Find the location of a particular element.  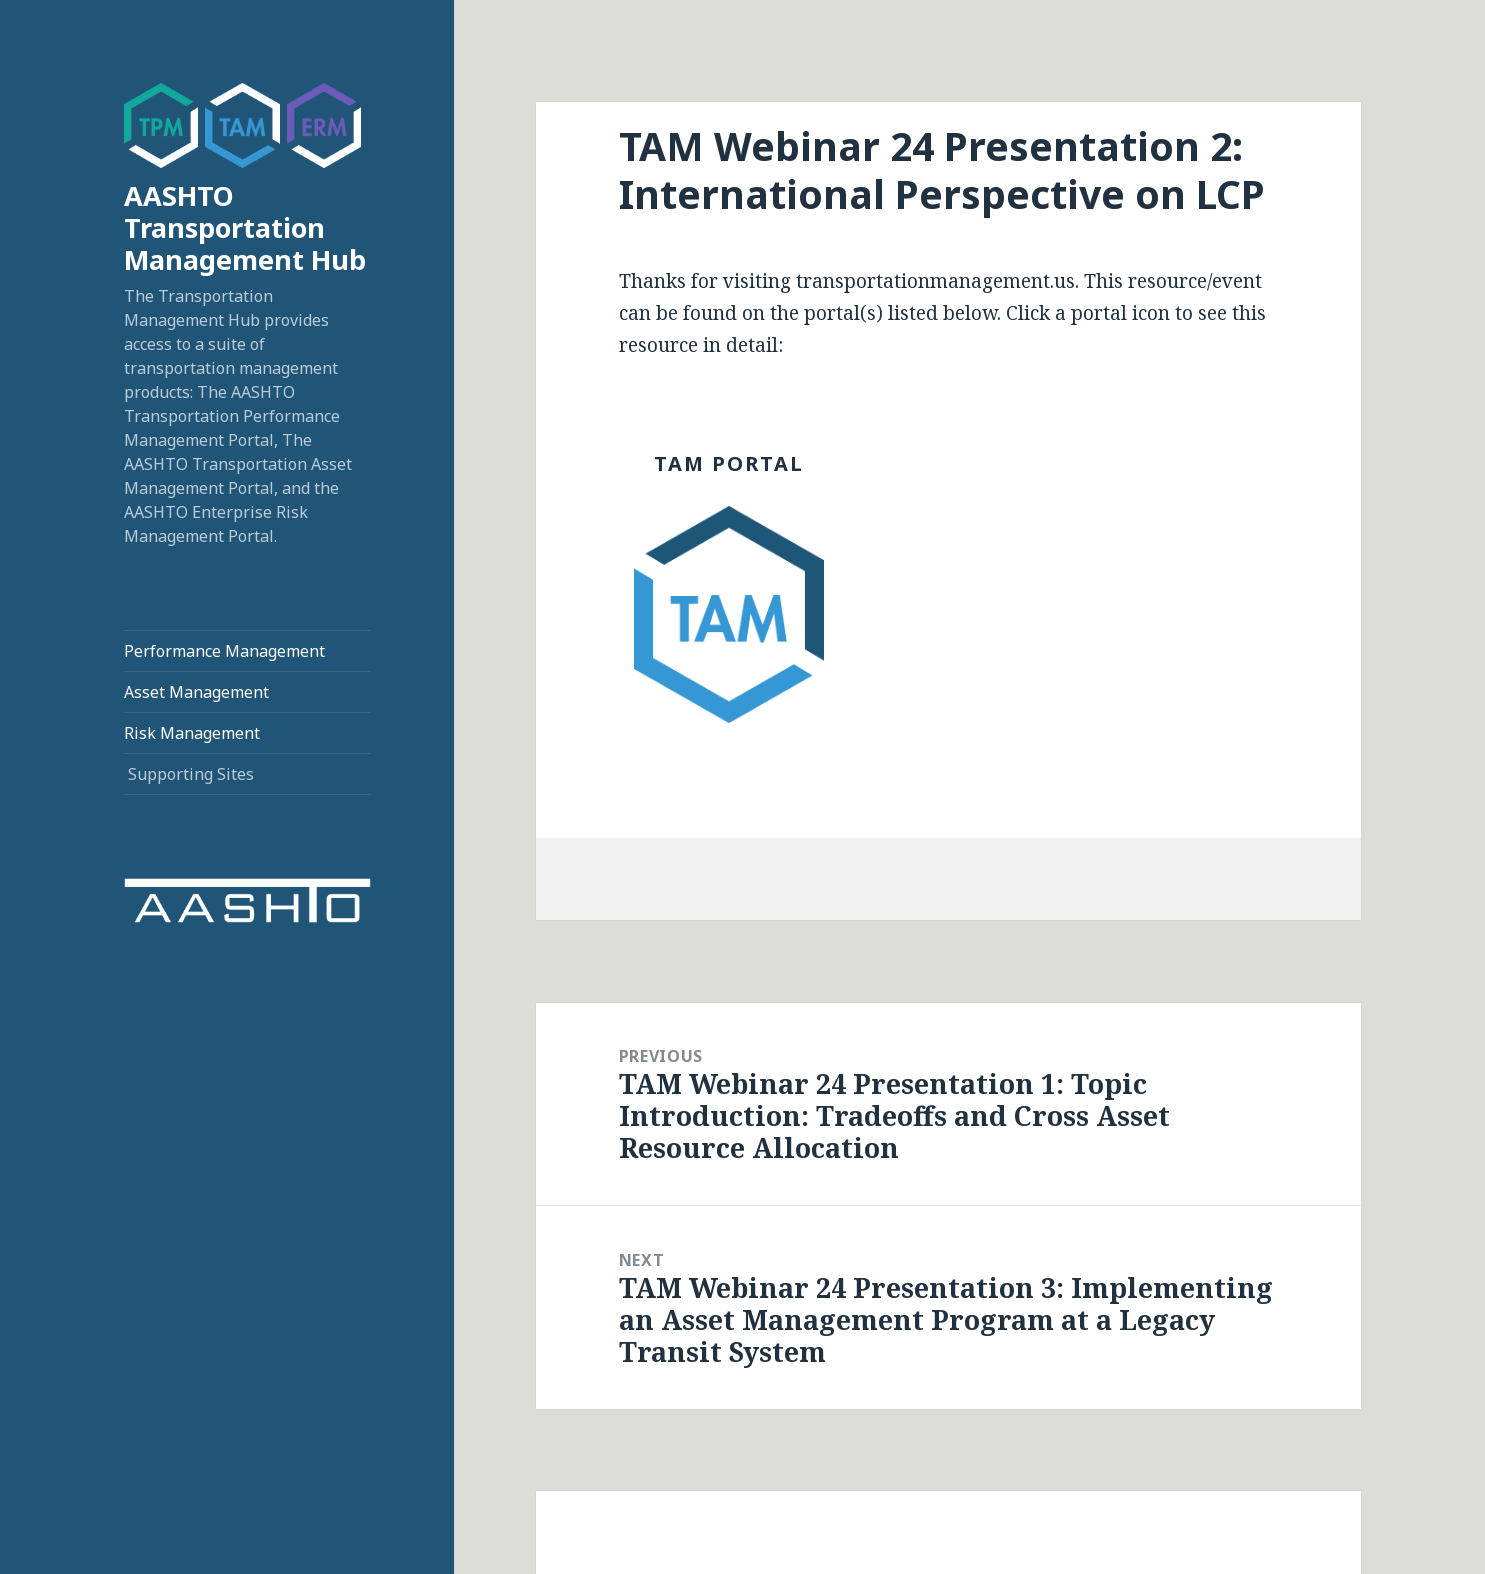

Supporting Sites is located at coordinates (191, 774).